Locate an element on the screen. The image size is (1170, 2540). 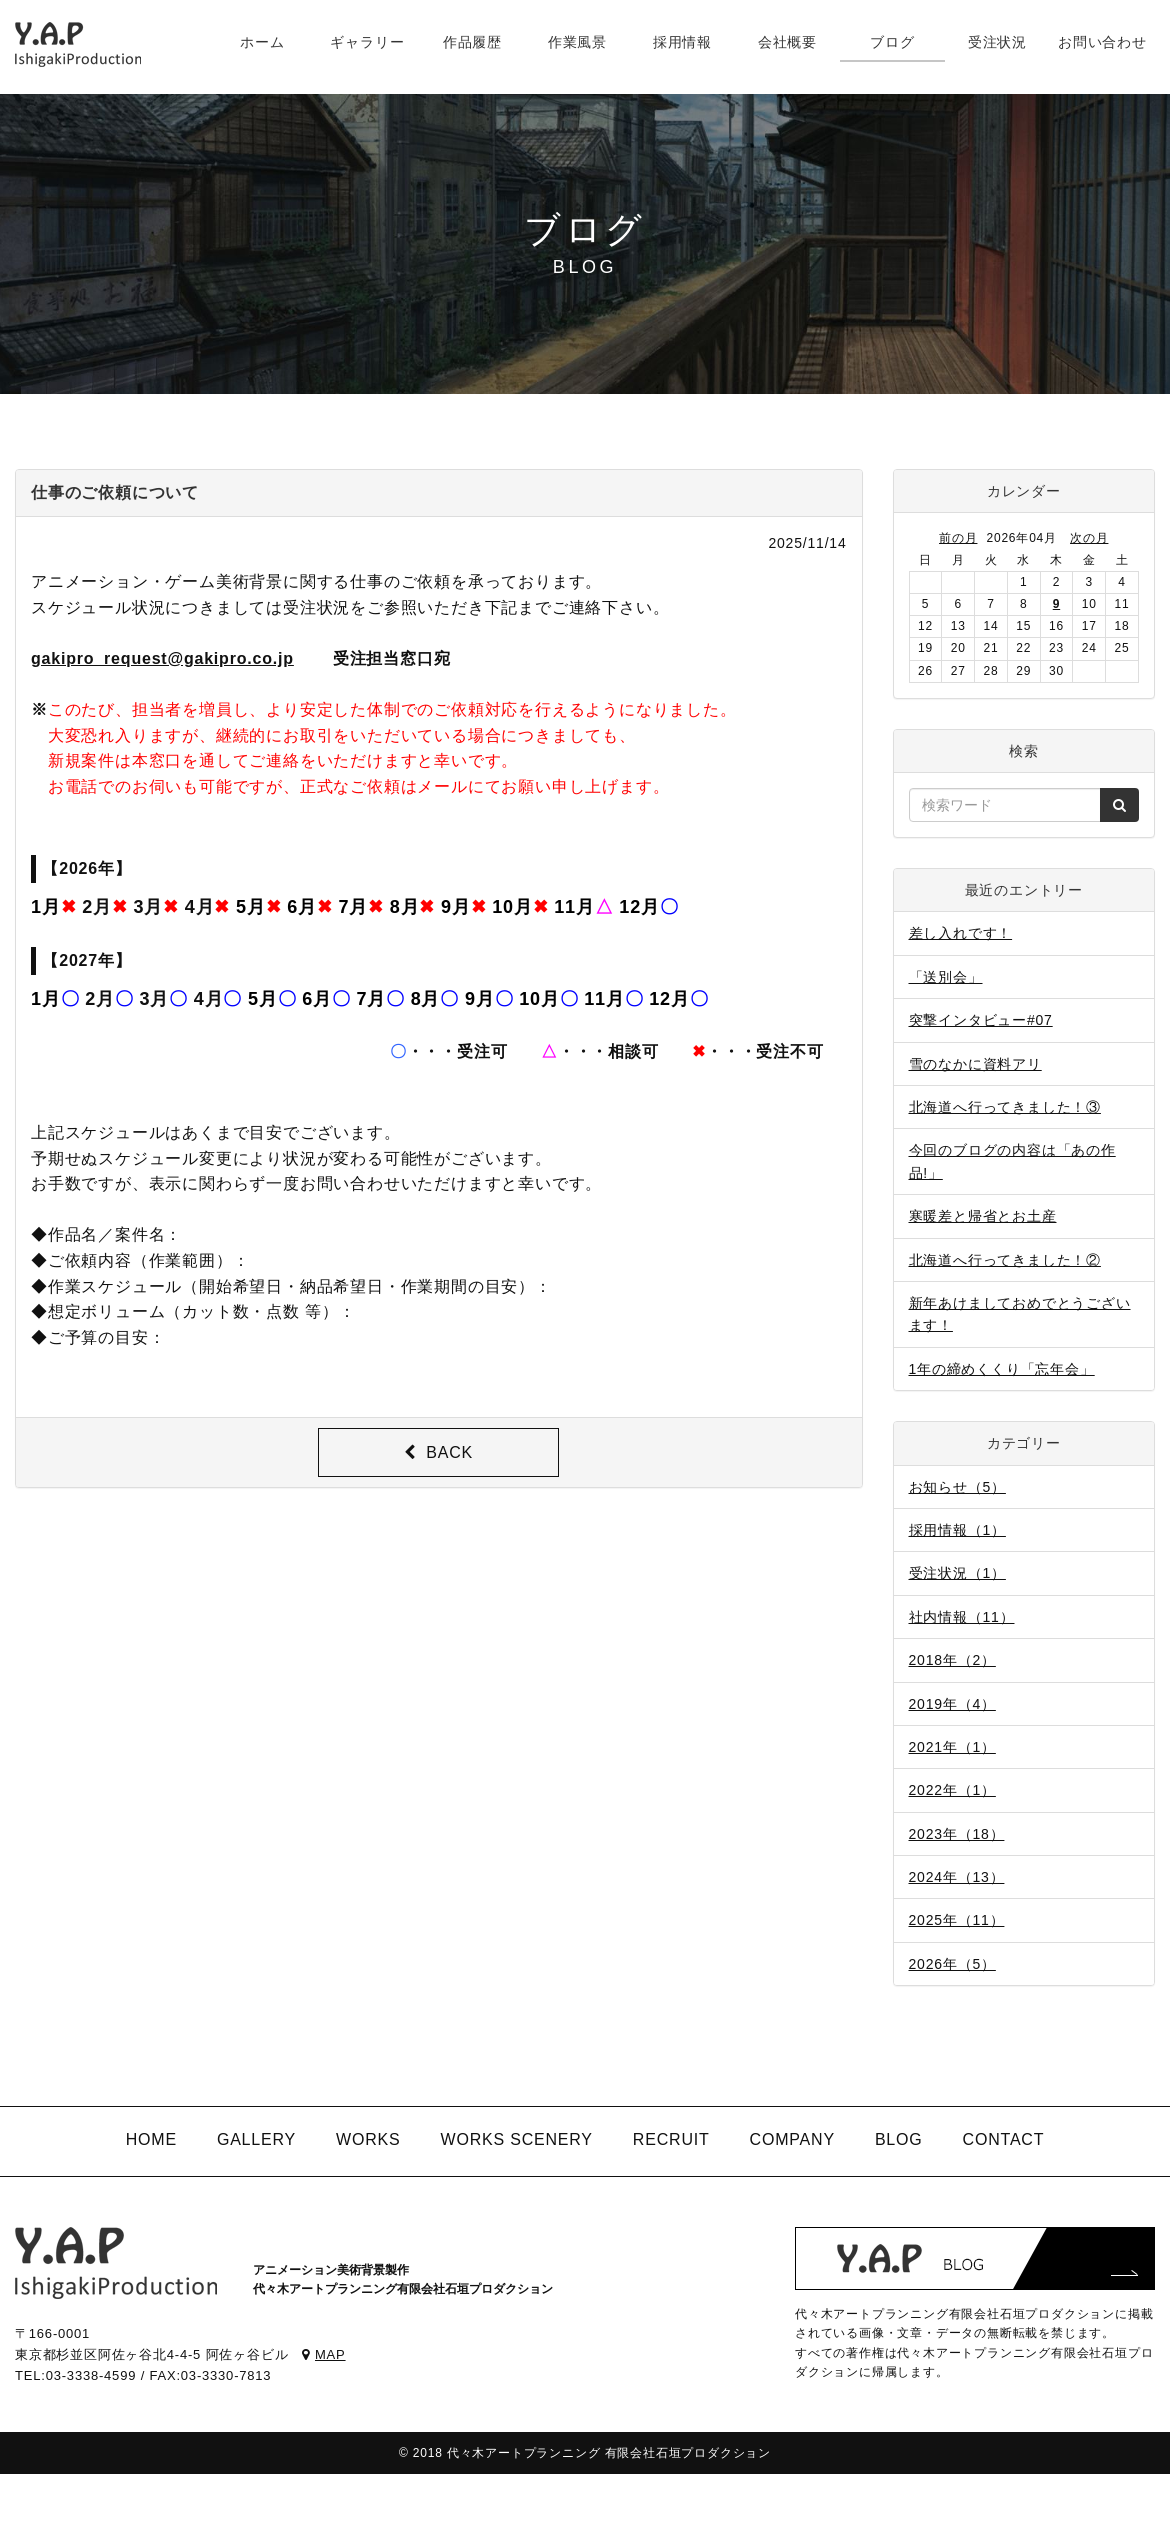
採用情報 is located at coordinates (682, 42).